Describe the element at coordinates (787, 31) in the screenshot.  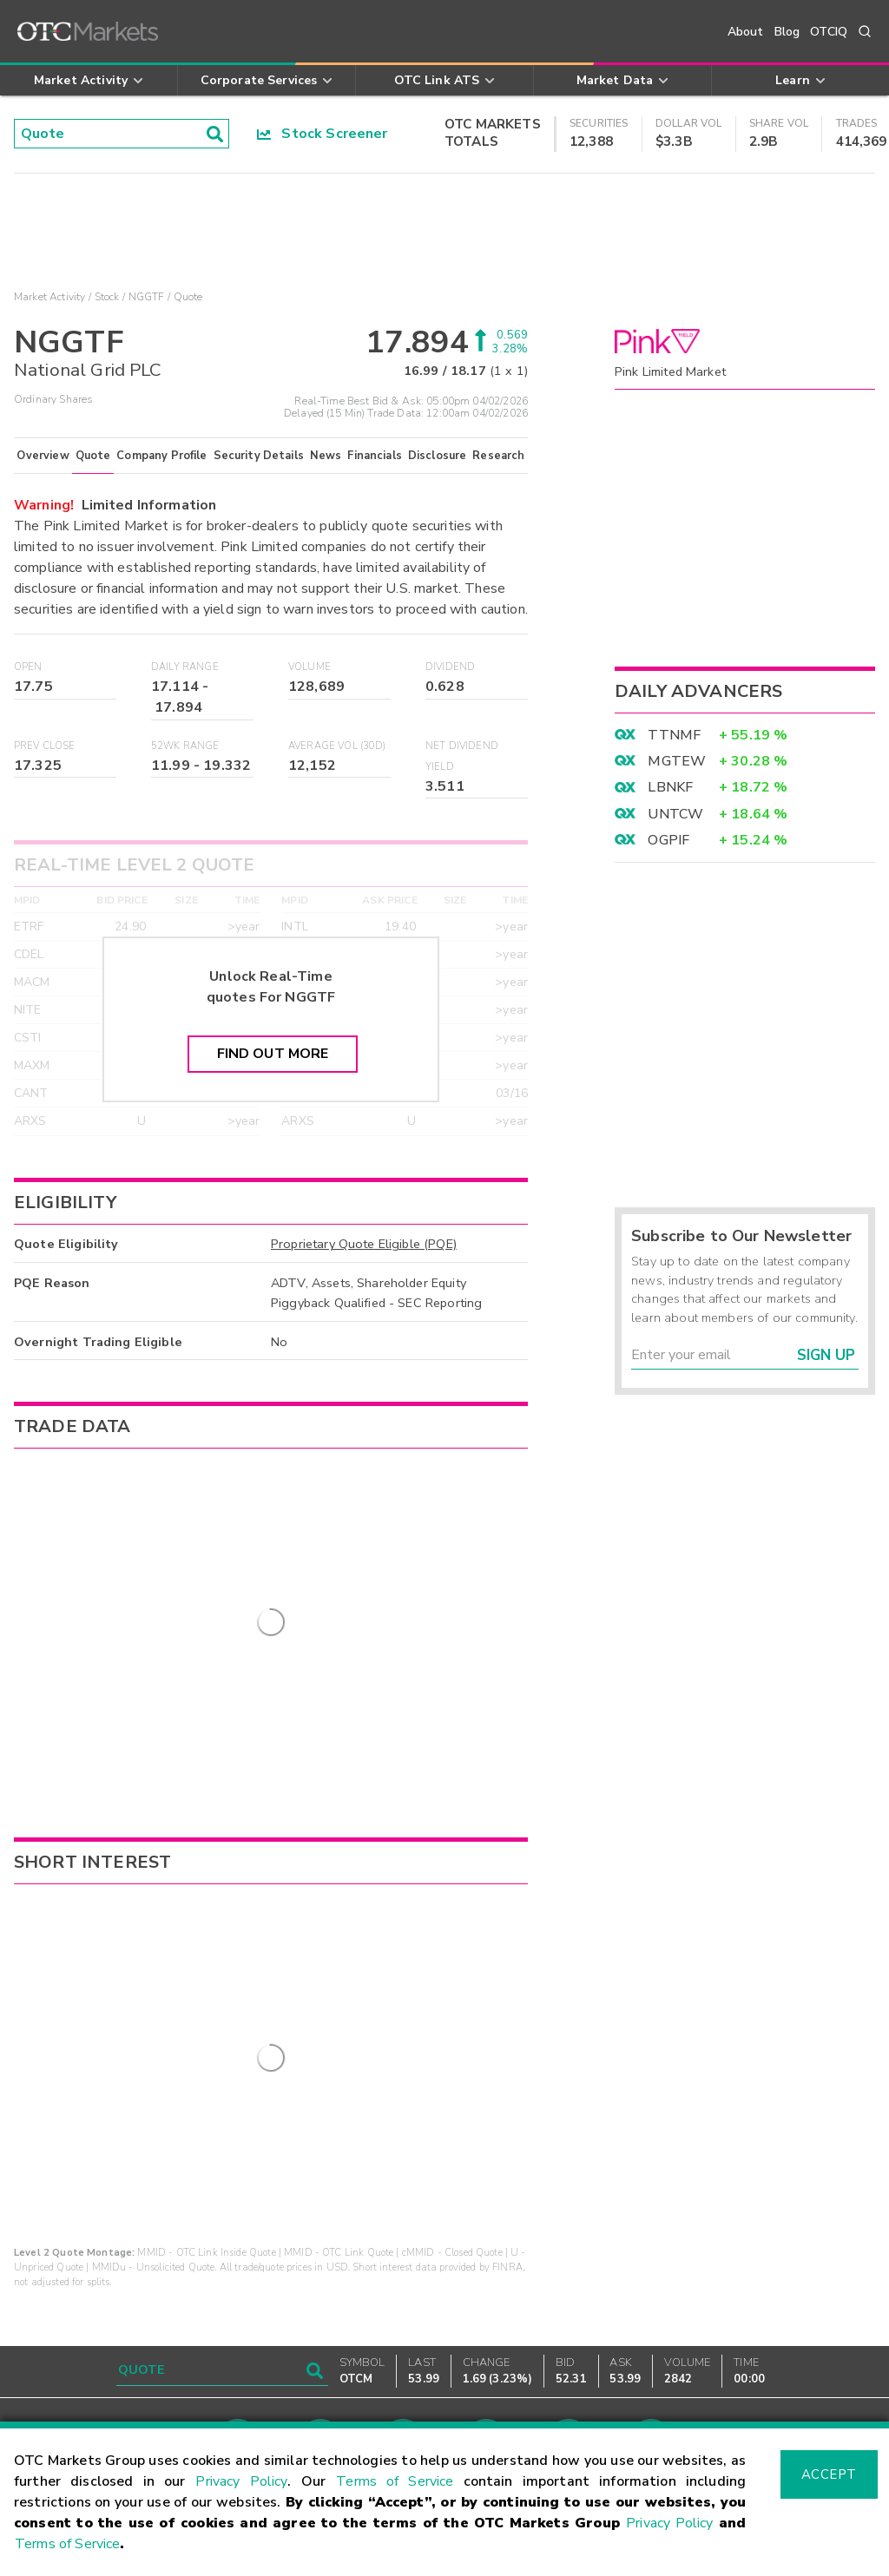
I see `Blog` at that location.